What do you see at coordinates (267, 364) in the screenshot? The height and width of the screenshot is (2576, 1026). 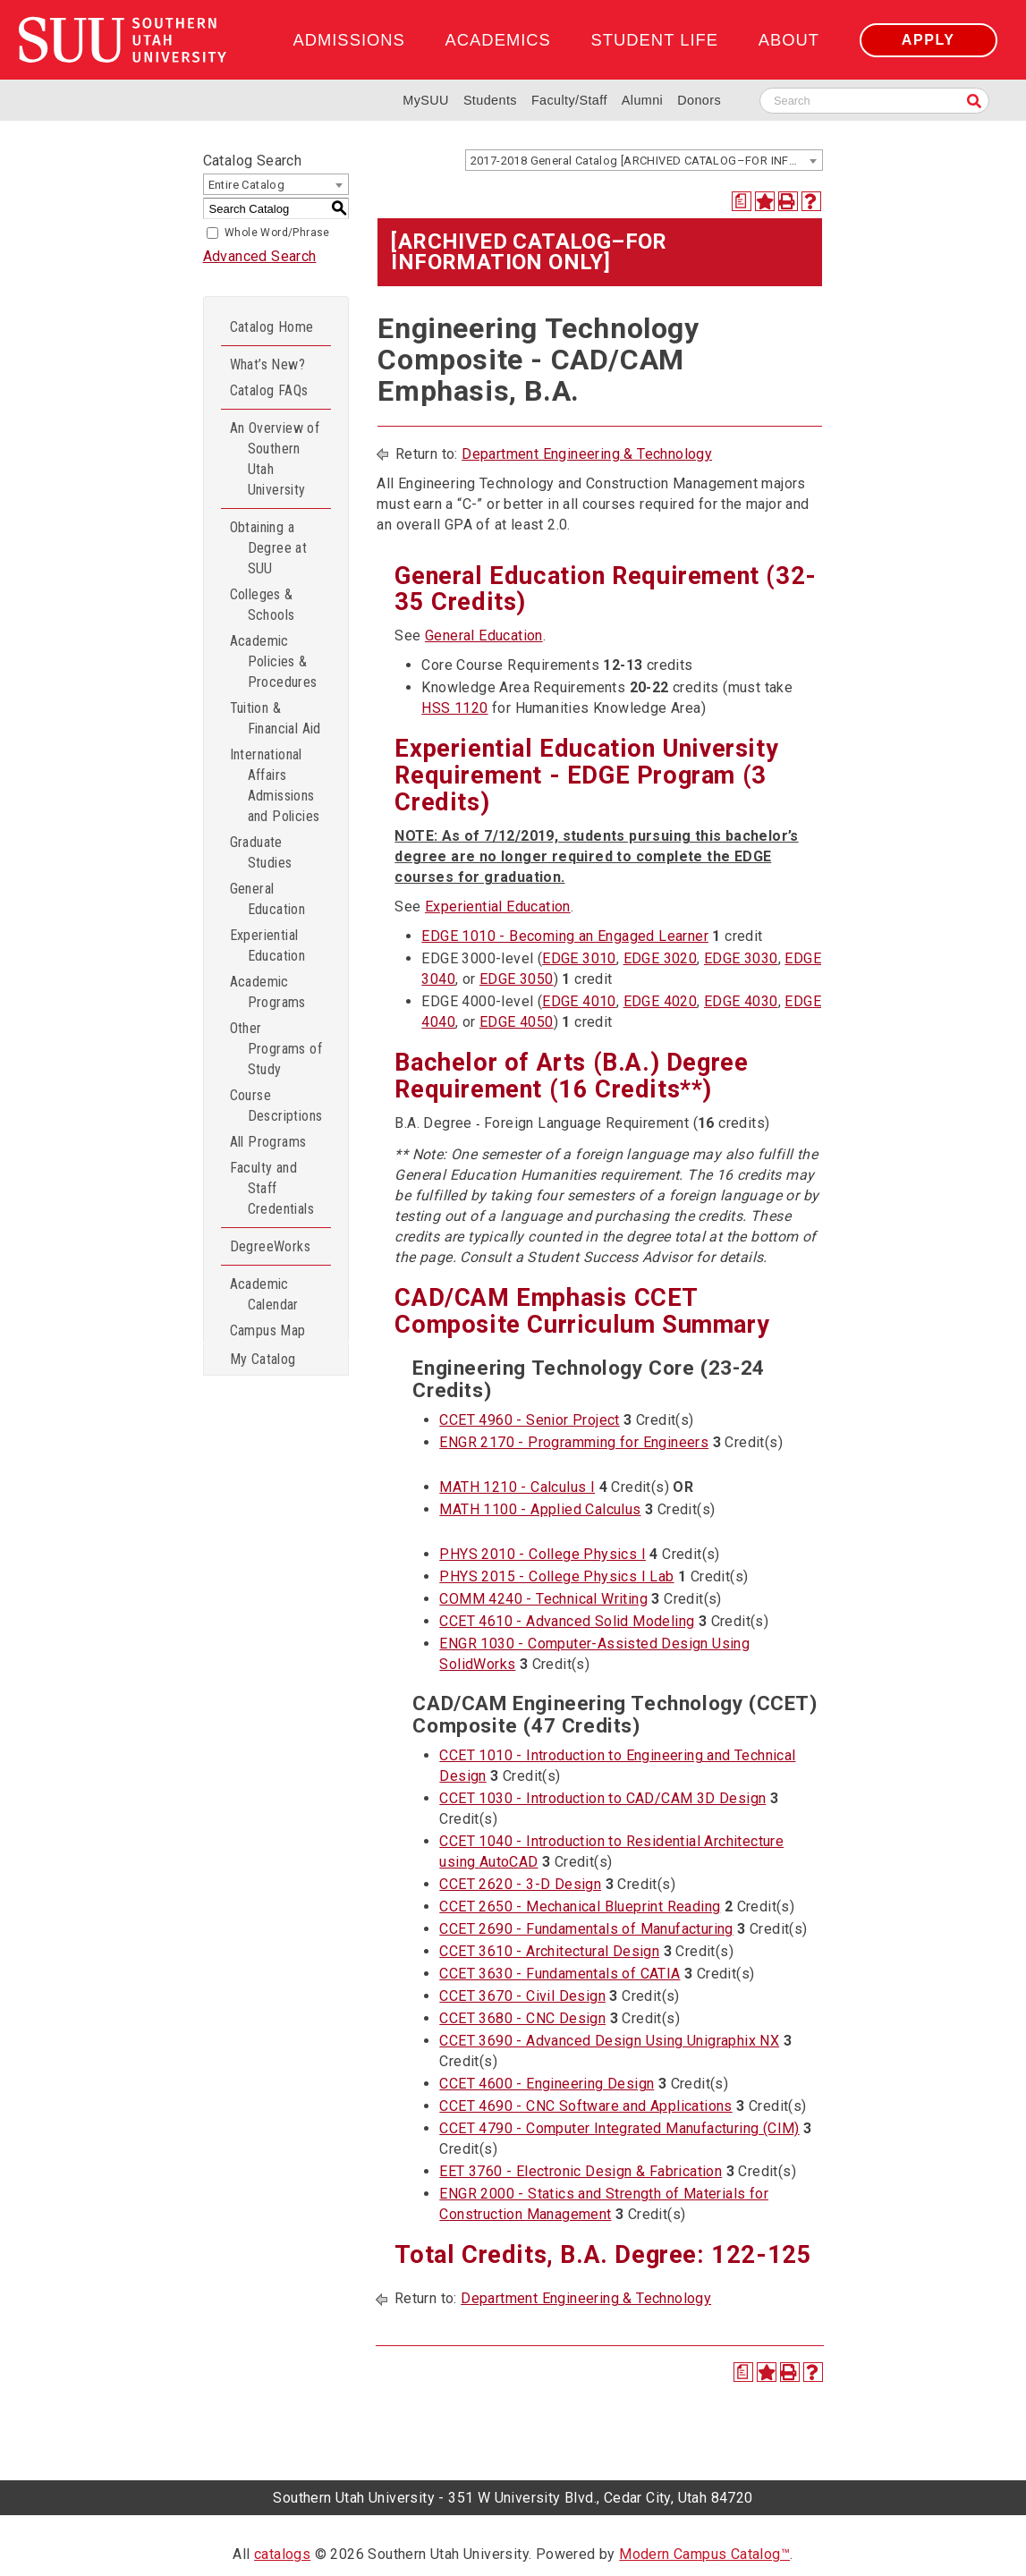 I see `What’s New?` at bounding box center [267, 364].